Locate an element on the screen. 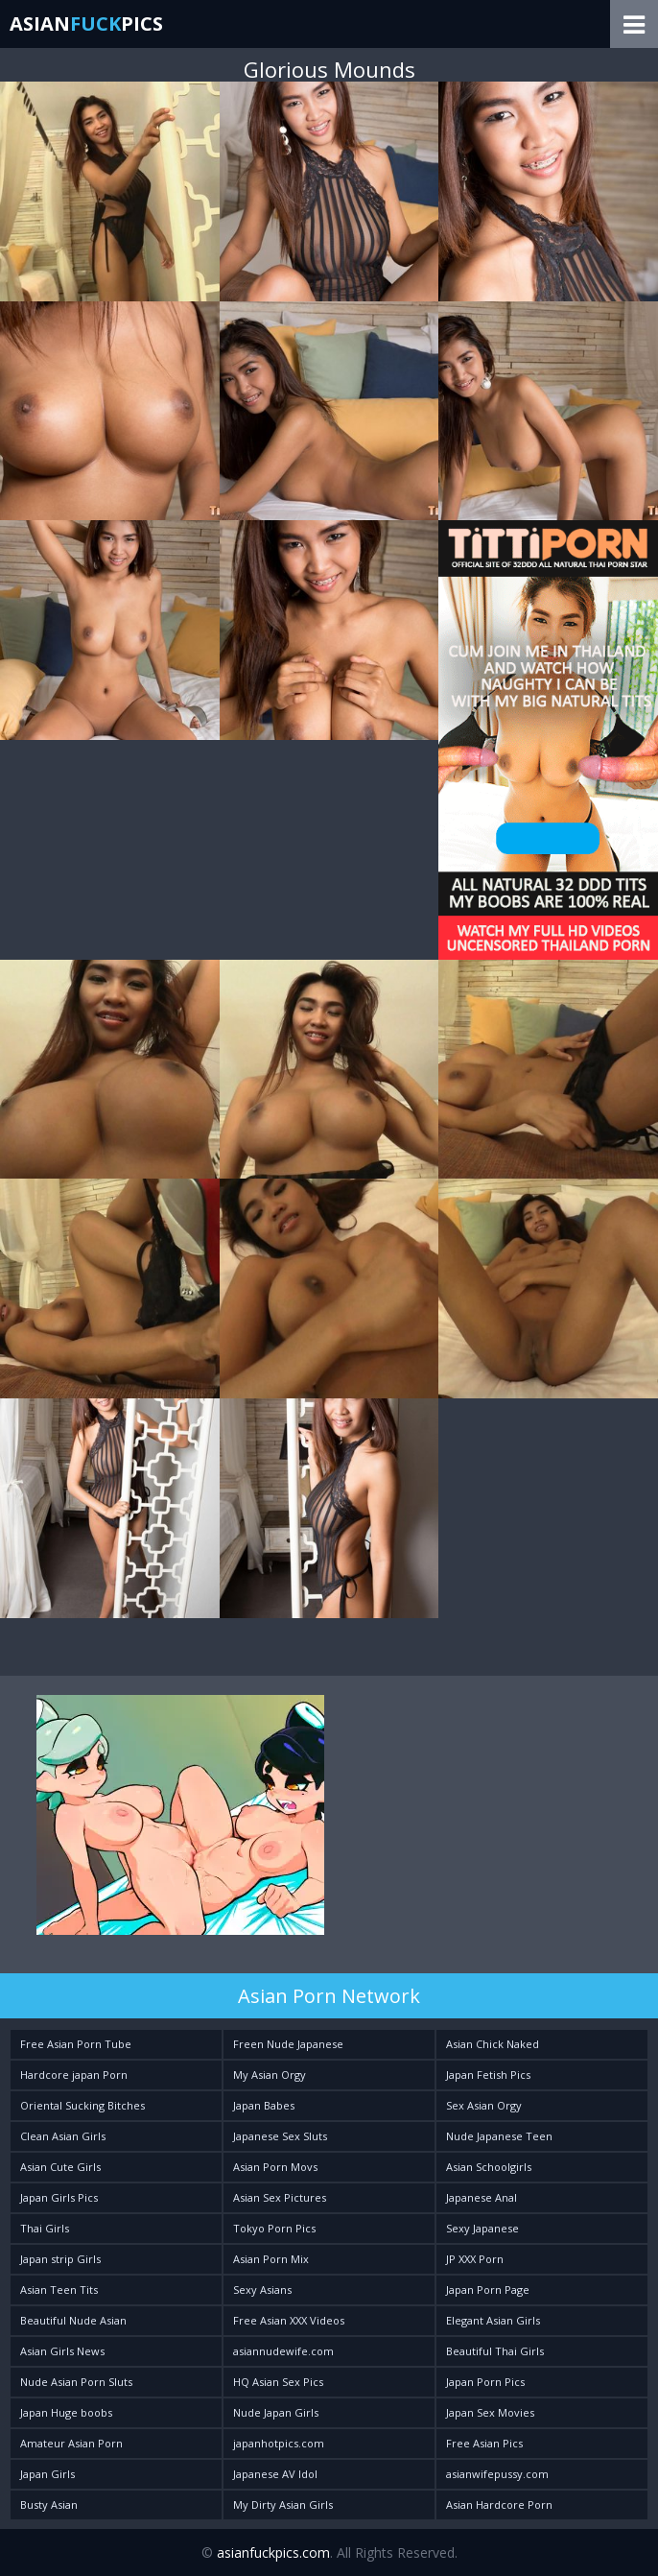 The height and width of the screenshot is (2576, 658). Sexy Japanese is located at coordinates (482, 2228).